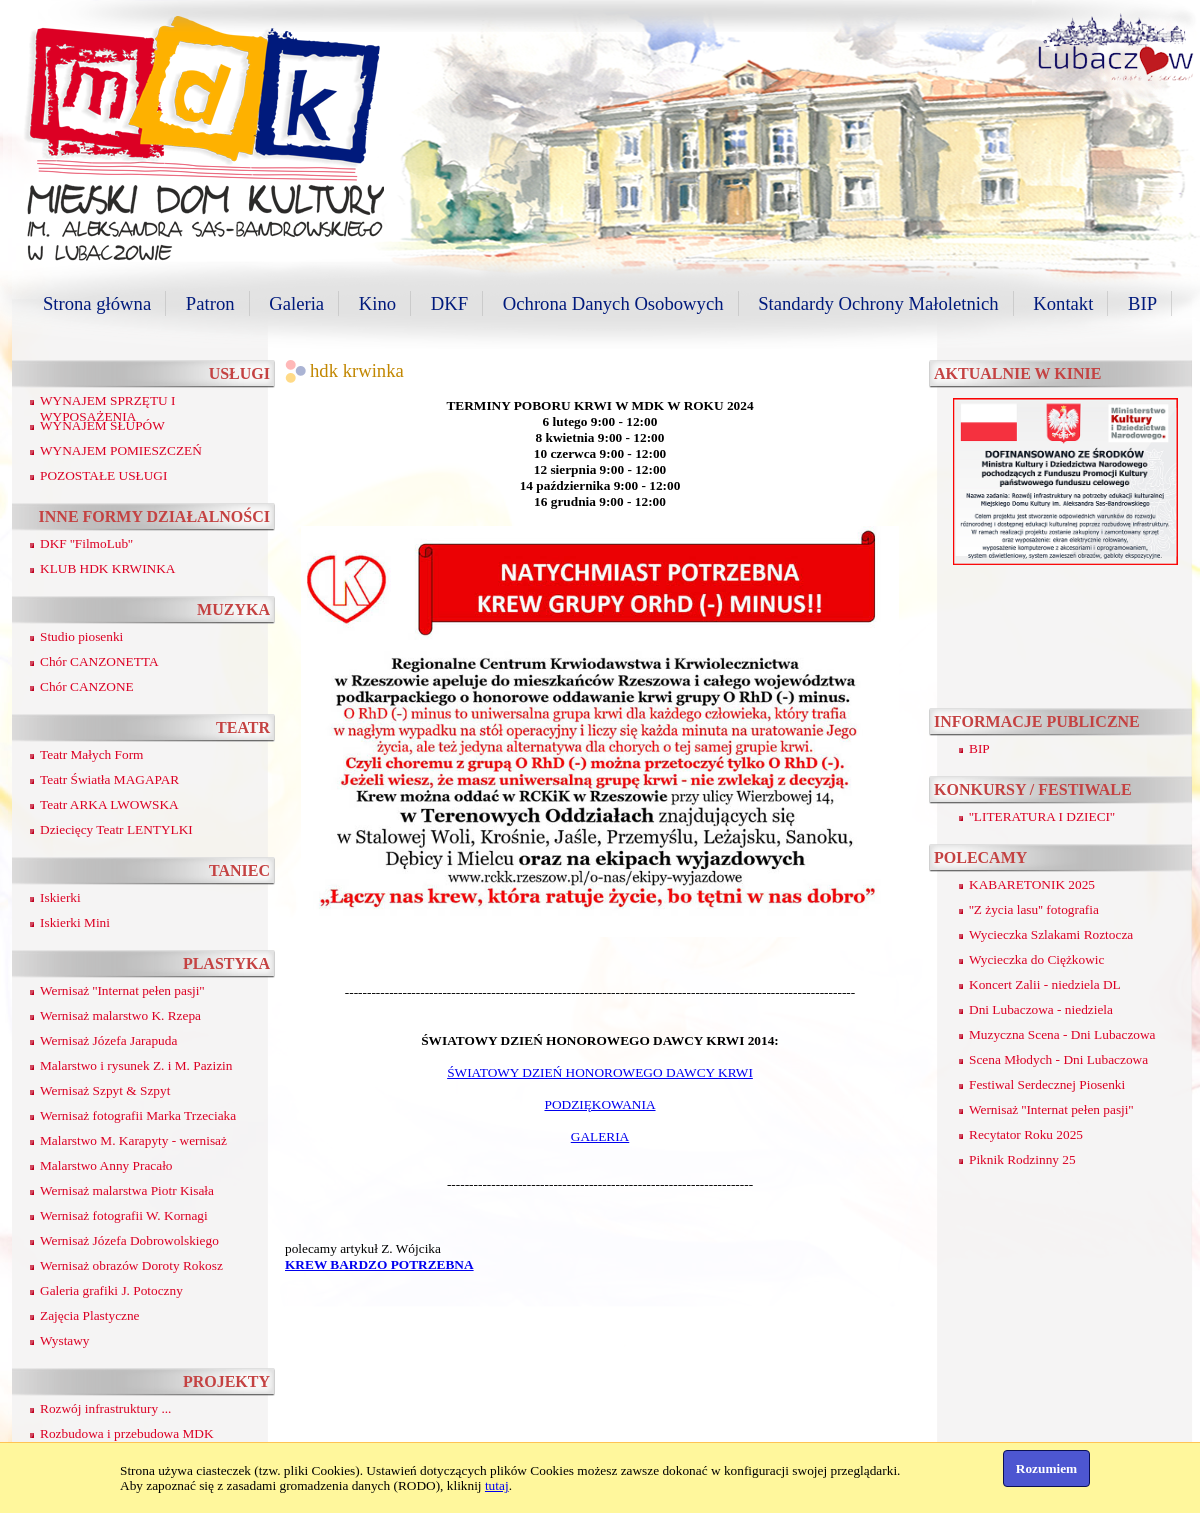  What do you see at coordinates (296, 303) in the screenshot?
I see `Galeria` at bounding box center [296, 303].